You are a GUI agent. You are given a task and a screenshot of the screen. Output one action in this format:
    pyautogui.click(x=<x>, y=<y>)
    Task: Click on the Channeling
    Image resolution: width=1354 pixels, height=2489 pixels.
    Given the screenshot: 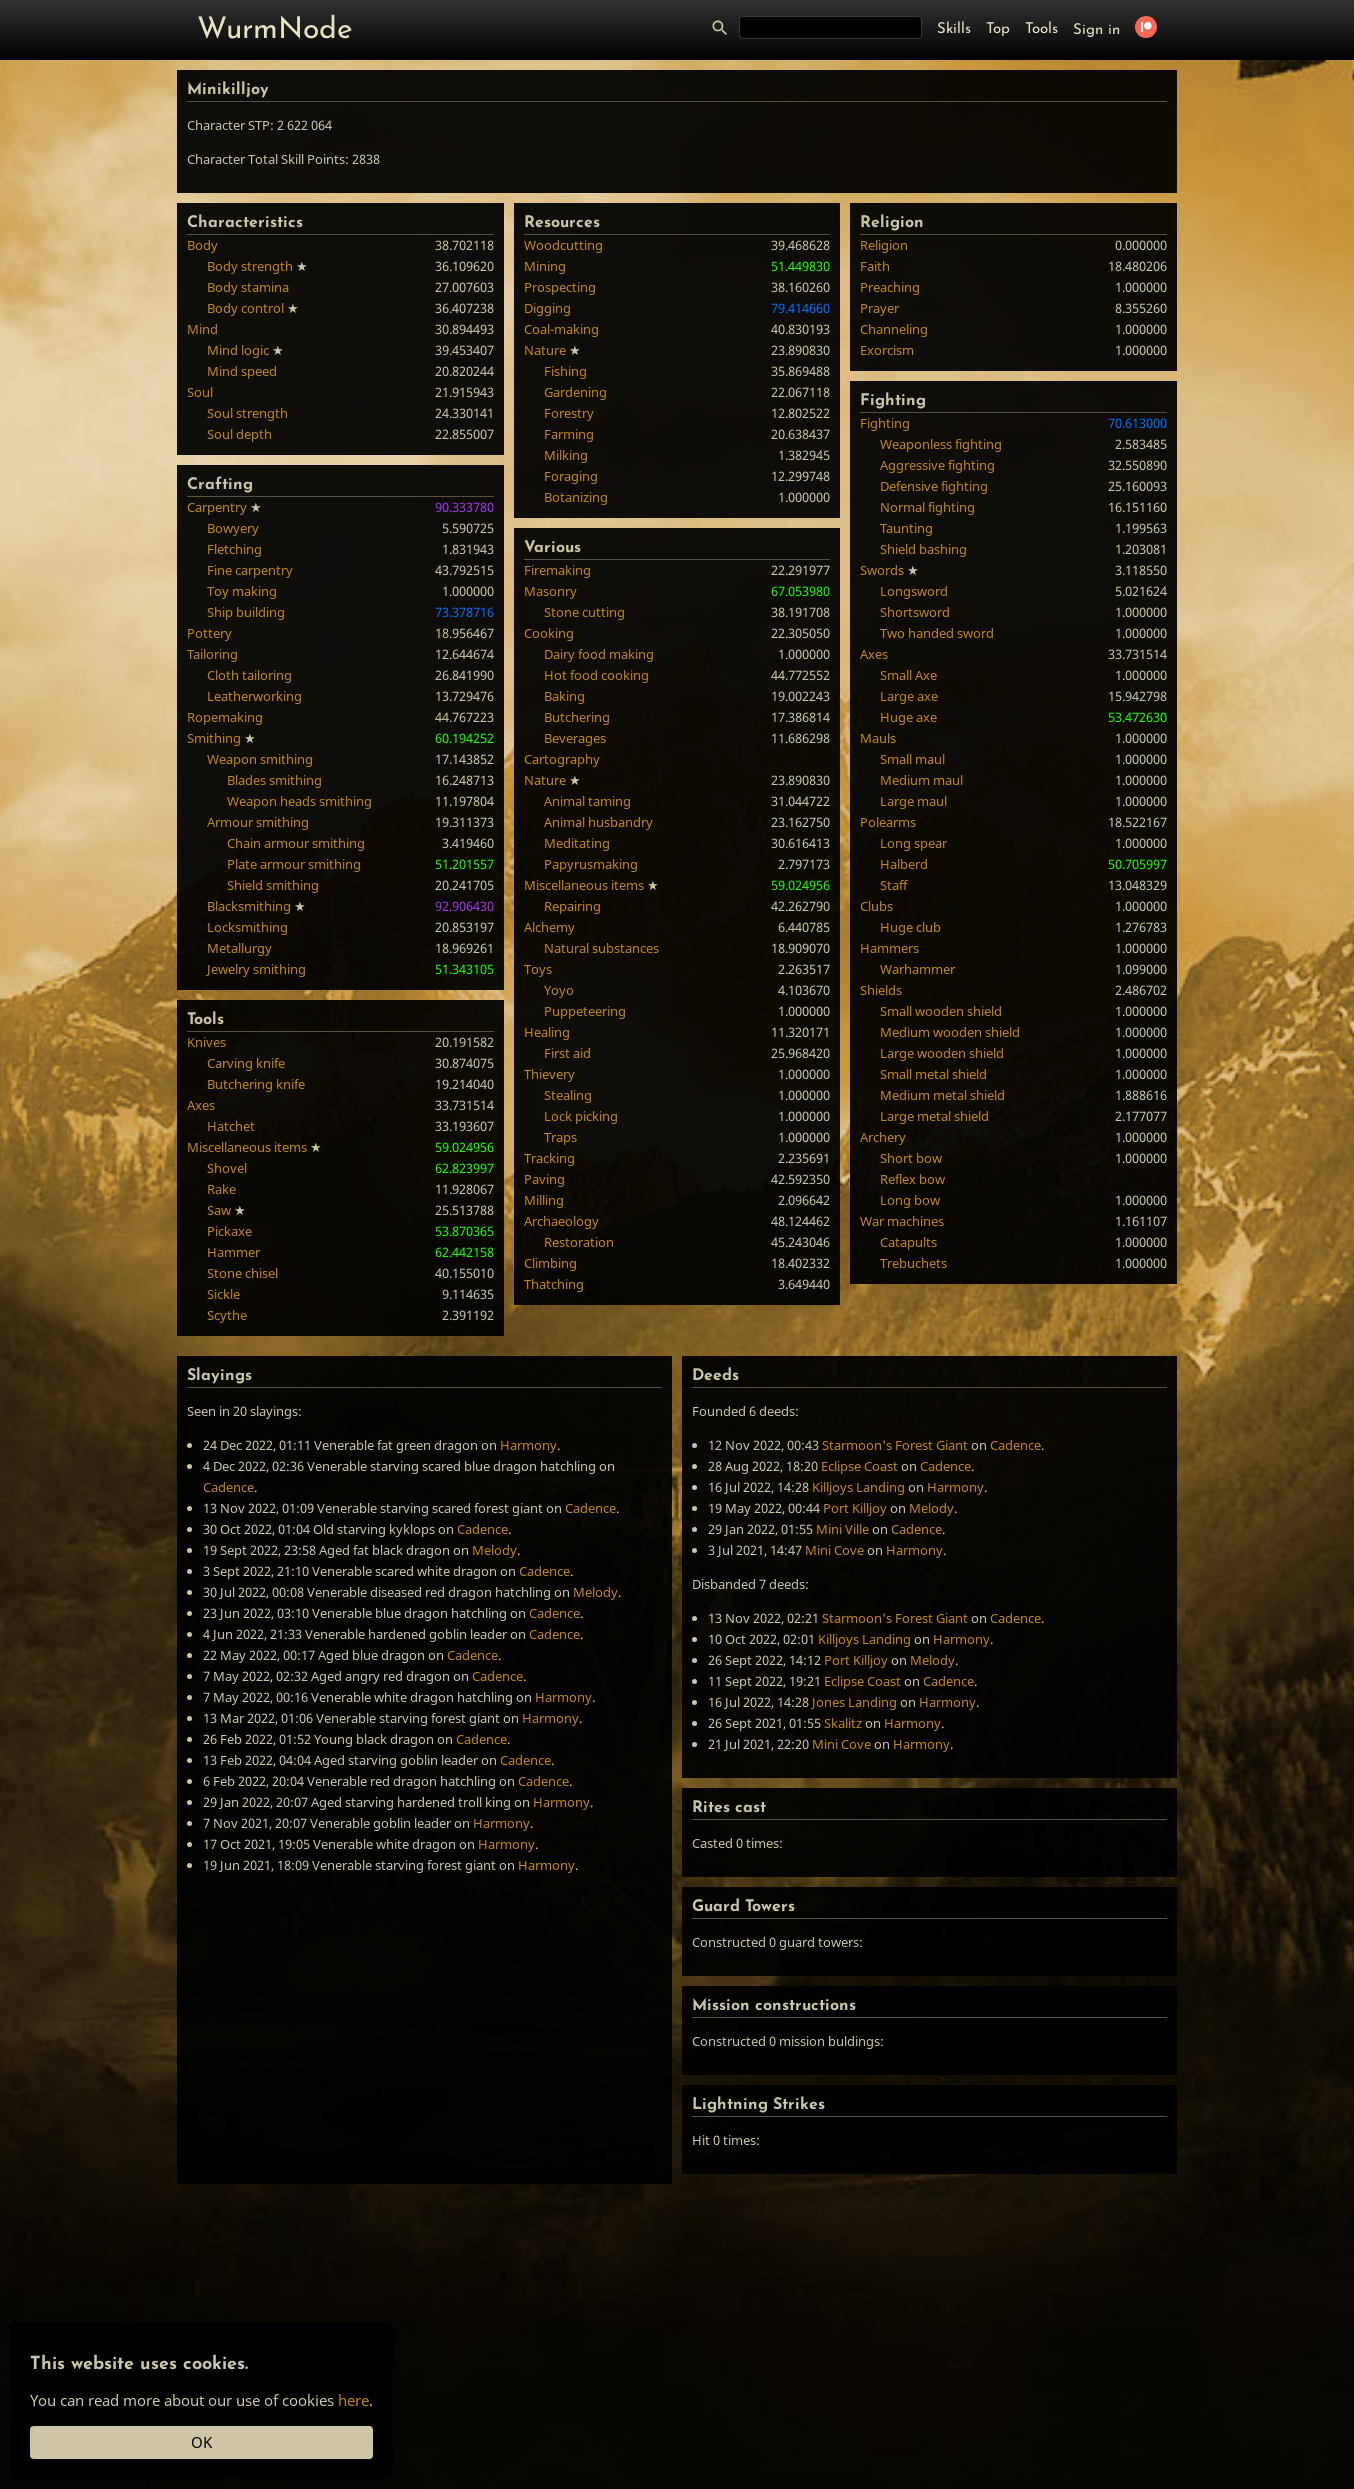 What is the action you would take?
    pyautogui.click(x=894, y=329)
    